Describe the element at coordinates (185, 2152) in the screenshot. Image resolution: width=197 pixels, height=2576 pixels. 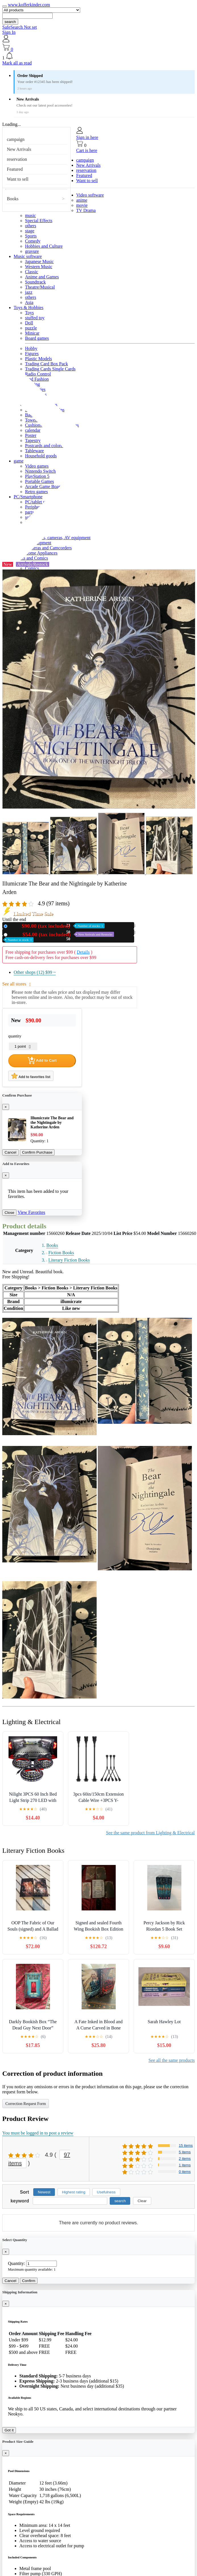
I see `5 items` at that location.